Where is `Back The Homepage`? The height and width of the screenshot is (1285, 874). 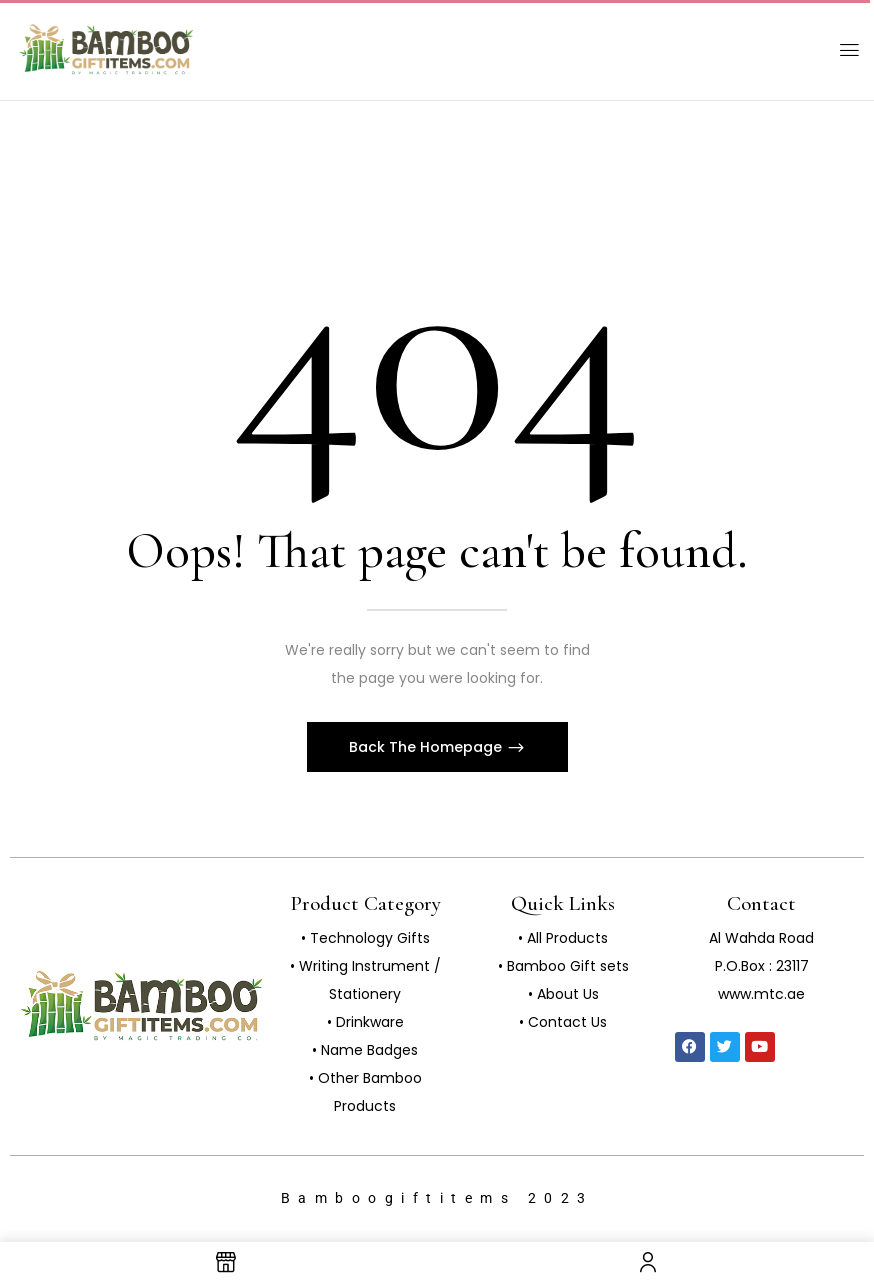
Back The Homepage is located at coordinates (427, 747).